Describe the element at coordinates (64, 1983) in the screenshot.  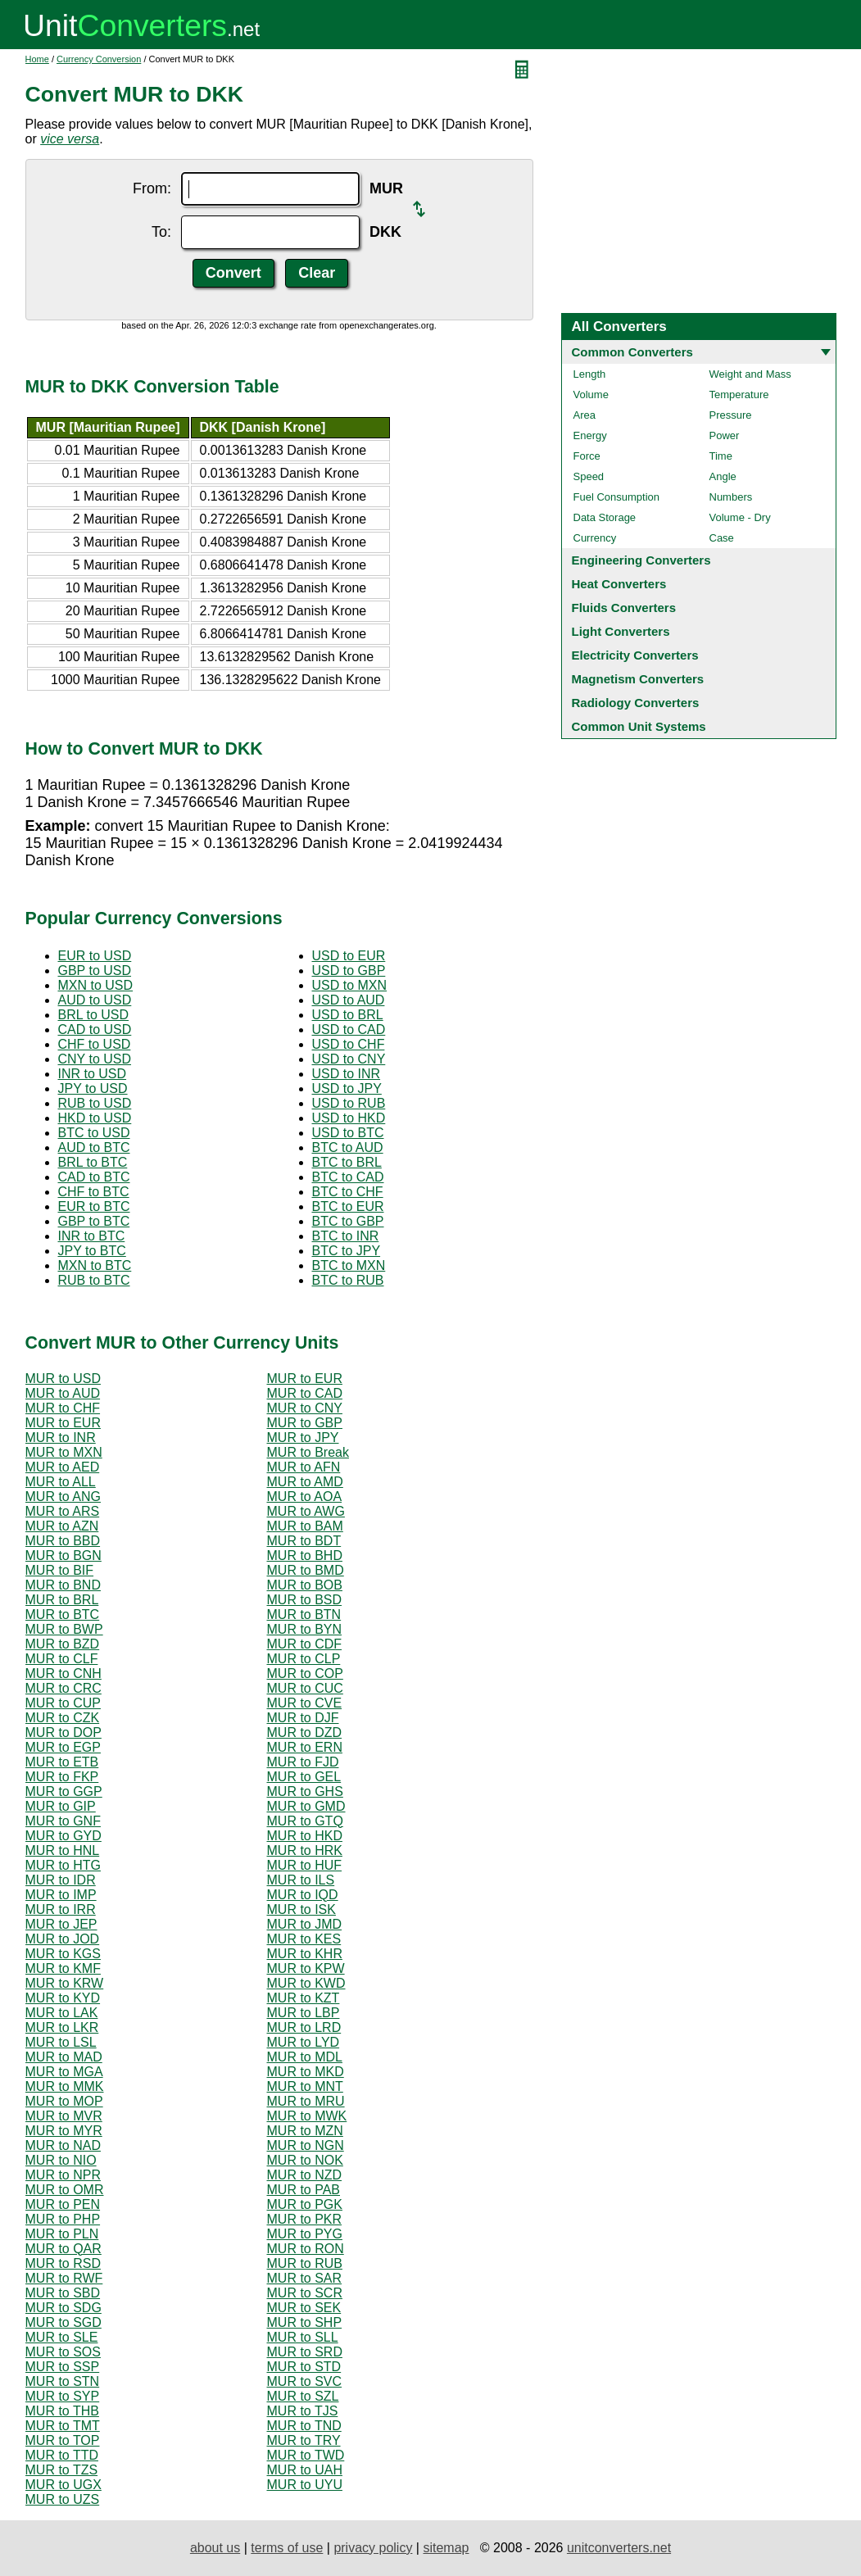
I see `MUR to KRW` at that location.